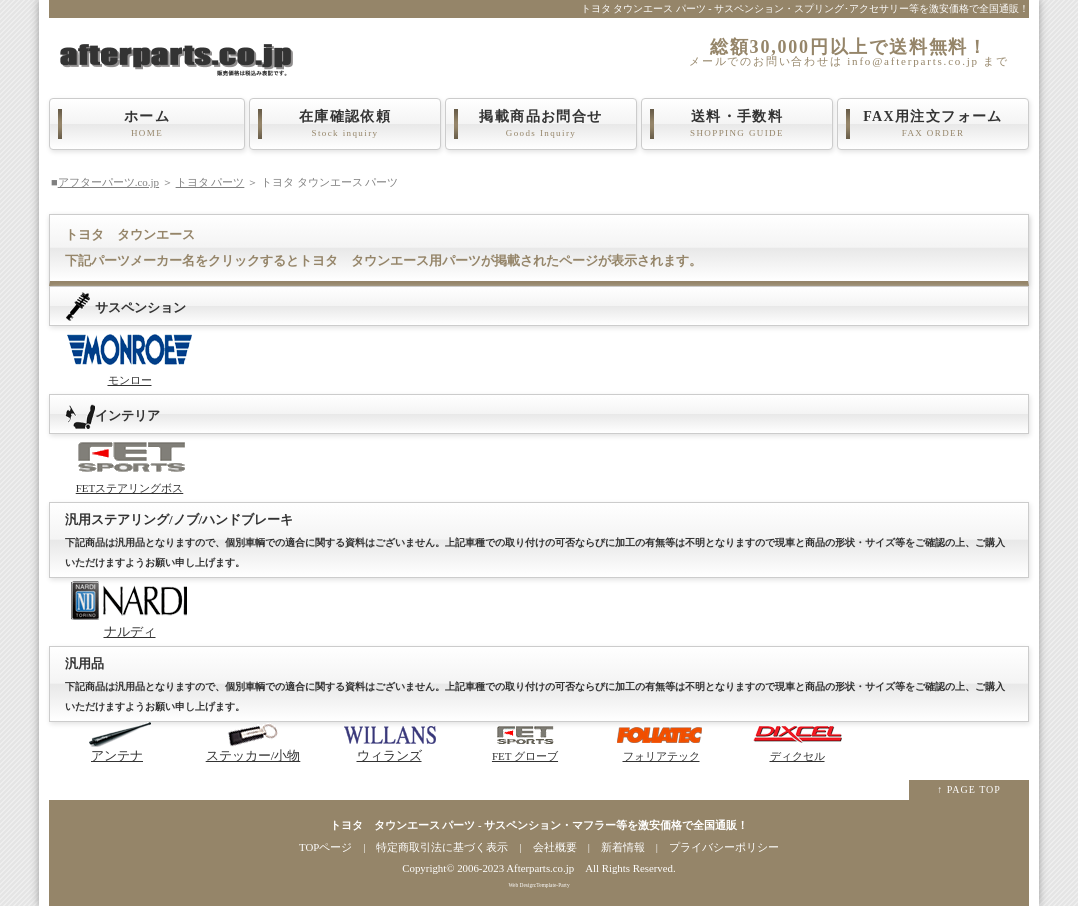 Image resolution: width=1078 pixels, height=906 pixels. I want to click on 送料・手数料, so click(737, 124).